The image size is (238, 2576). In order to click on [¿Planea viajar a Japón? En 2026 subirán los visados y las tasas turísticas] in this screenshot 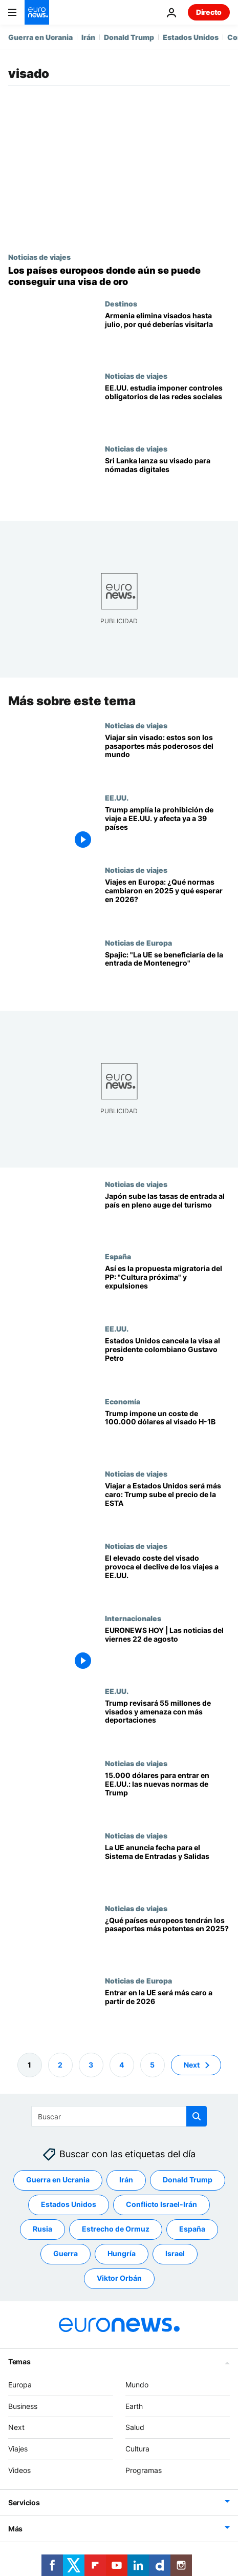, I will do `click(167, 1216)`.